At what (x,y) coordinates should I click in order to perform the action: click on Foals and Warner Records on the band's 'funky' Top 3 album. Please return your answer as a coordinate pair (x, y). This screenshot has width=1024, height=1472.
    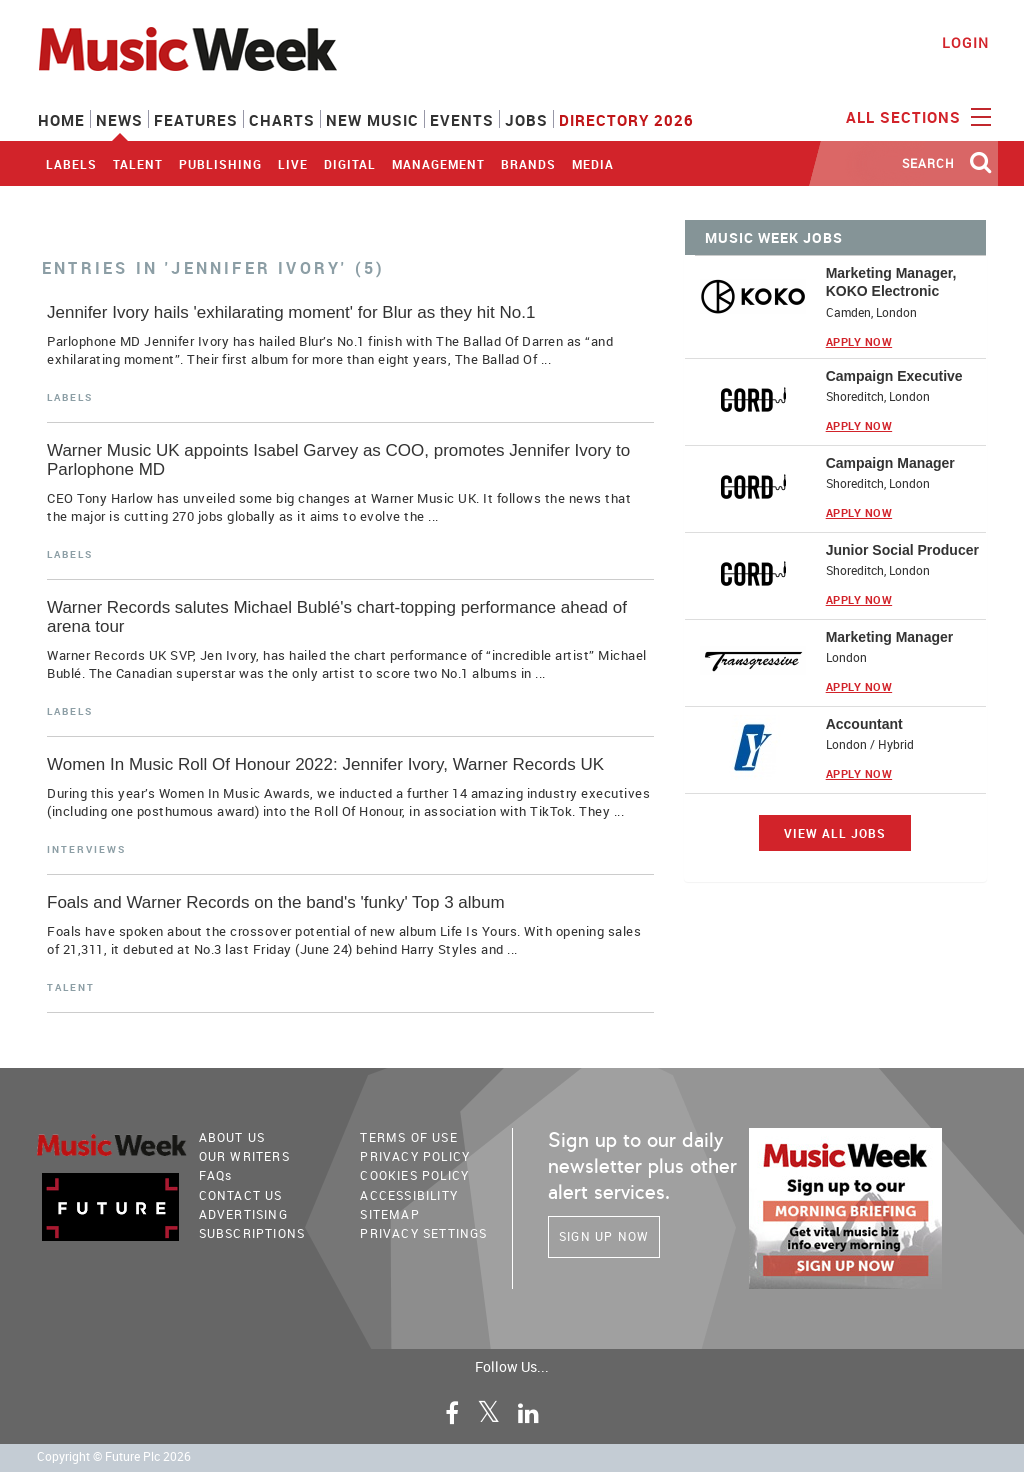
    Looking at the image, I should click on (276, 902).